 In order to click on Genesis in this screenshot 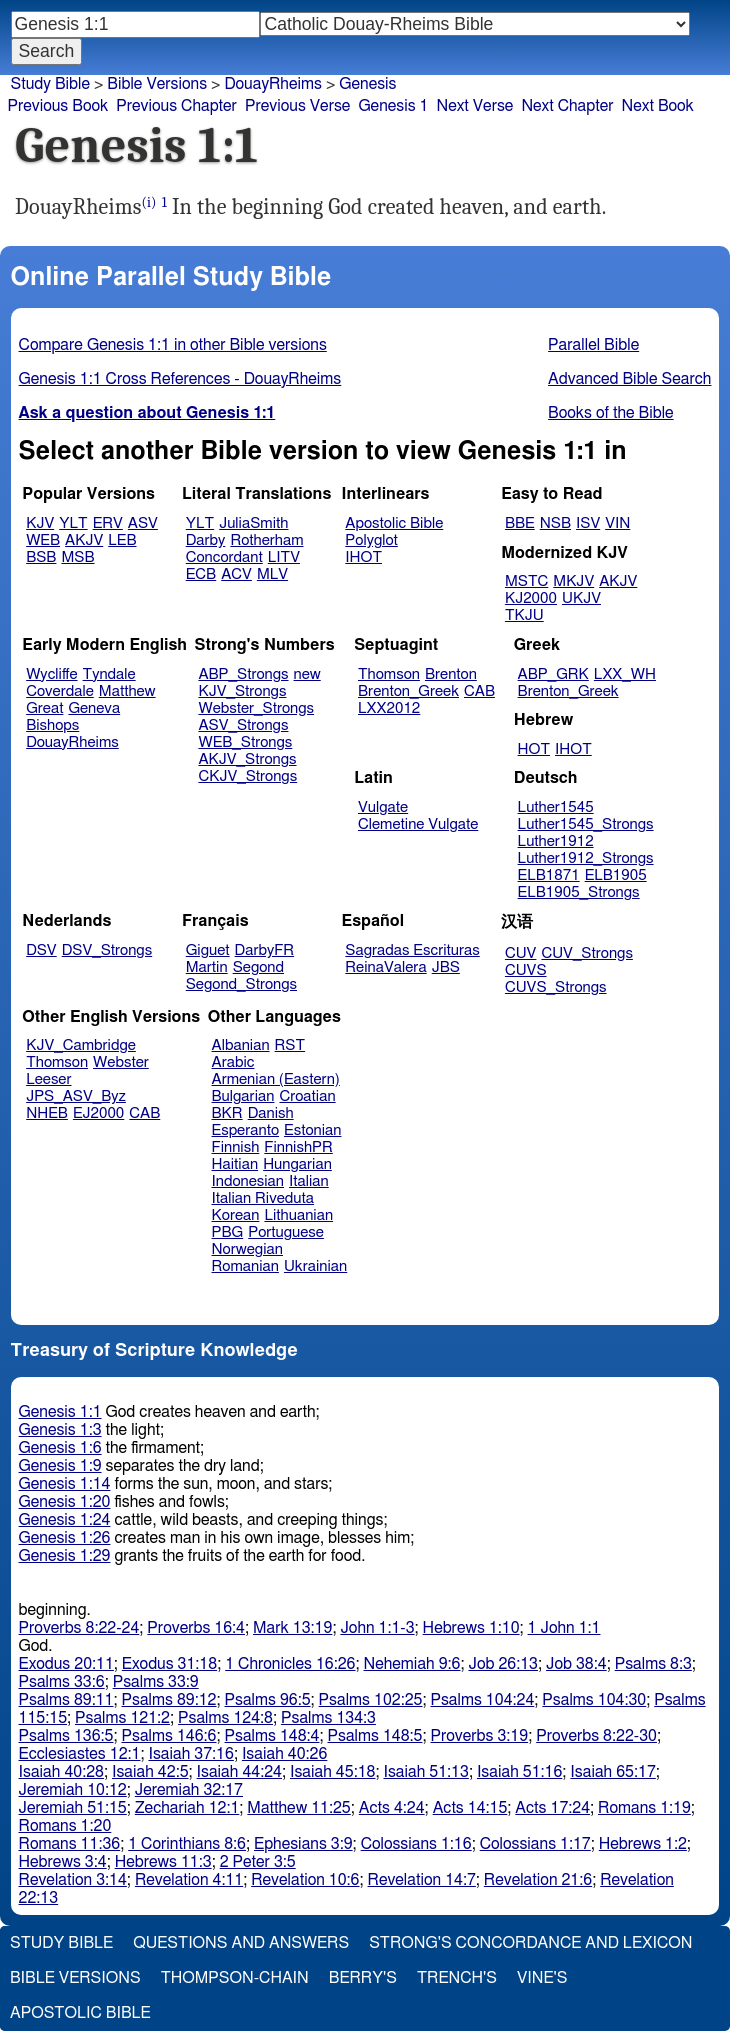, I will do `click(367, 84)`.